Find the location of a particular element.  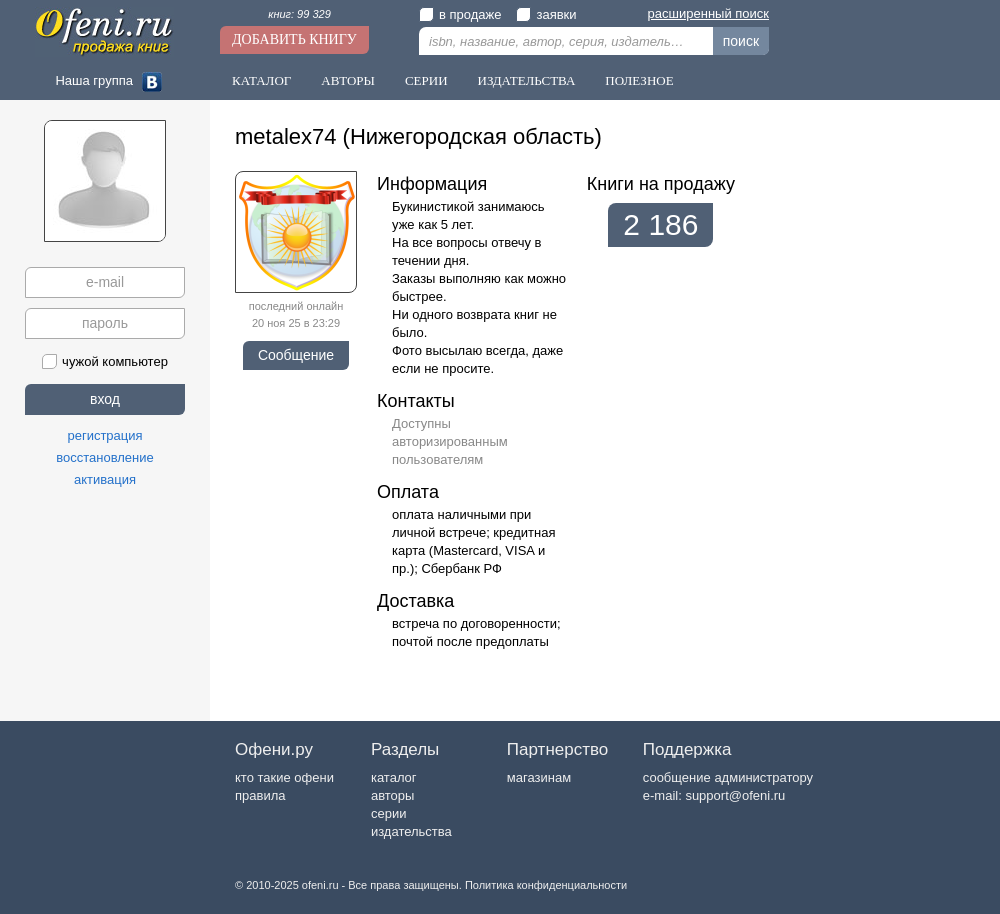

Политика конфиденциальности is located at coordinates (546, 885).